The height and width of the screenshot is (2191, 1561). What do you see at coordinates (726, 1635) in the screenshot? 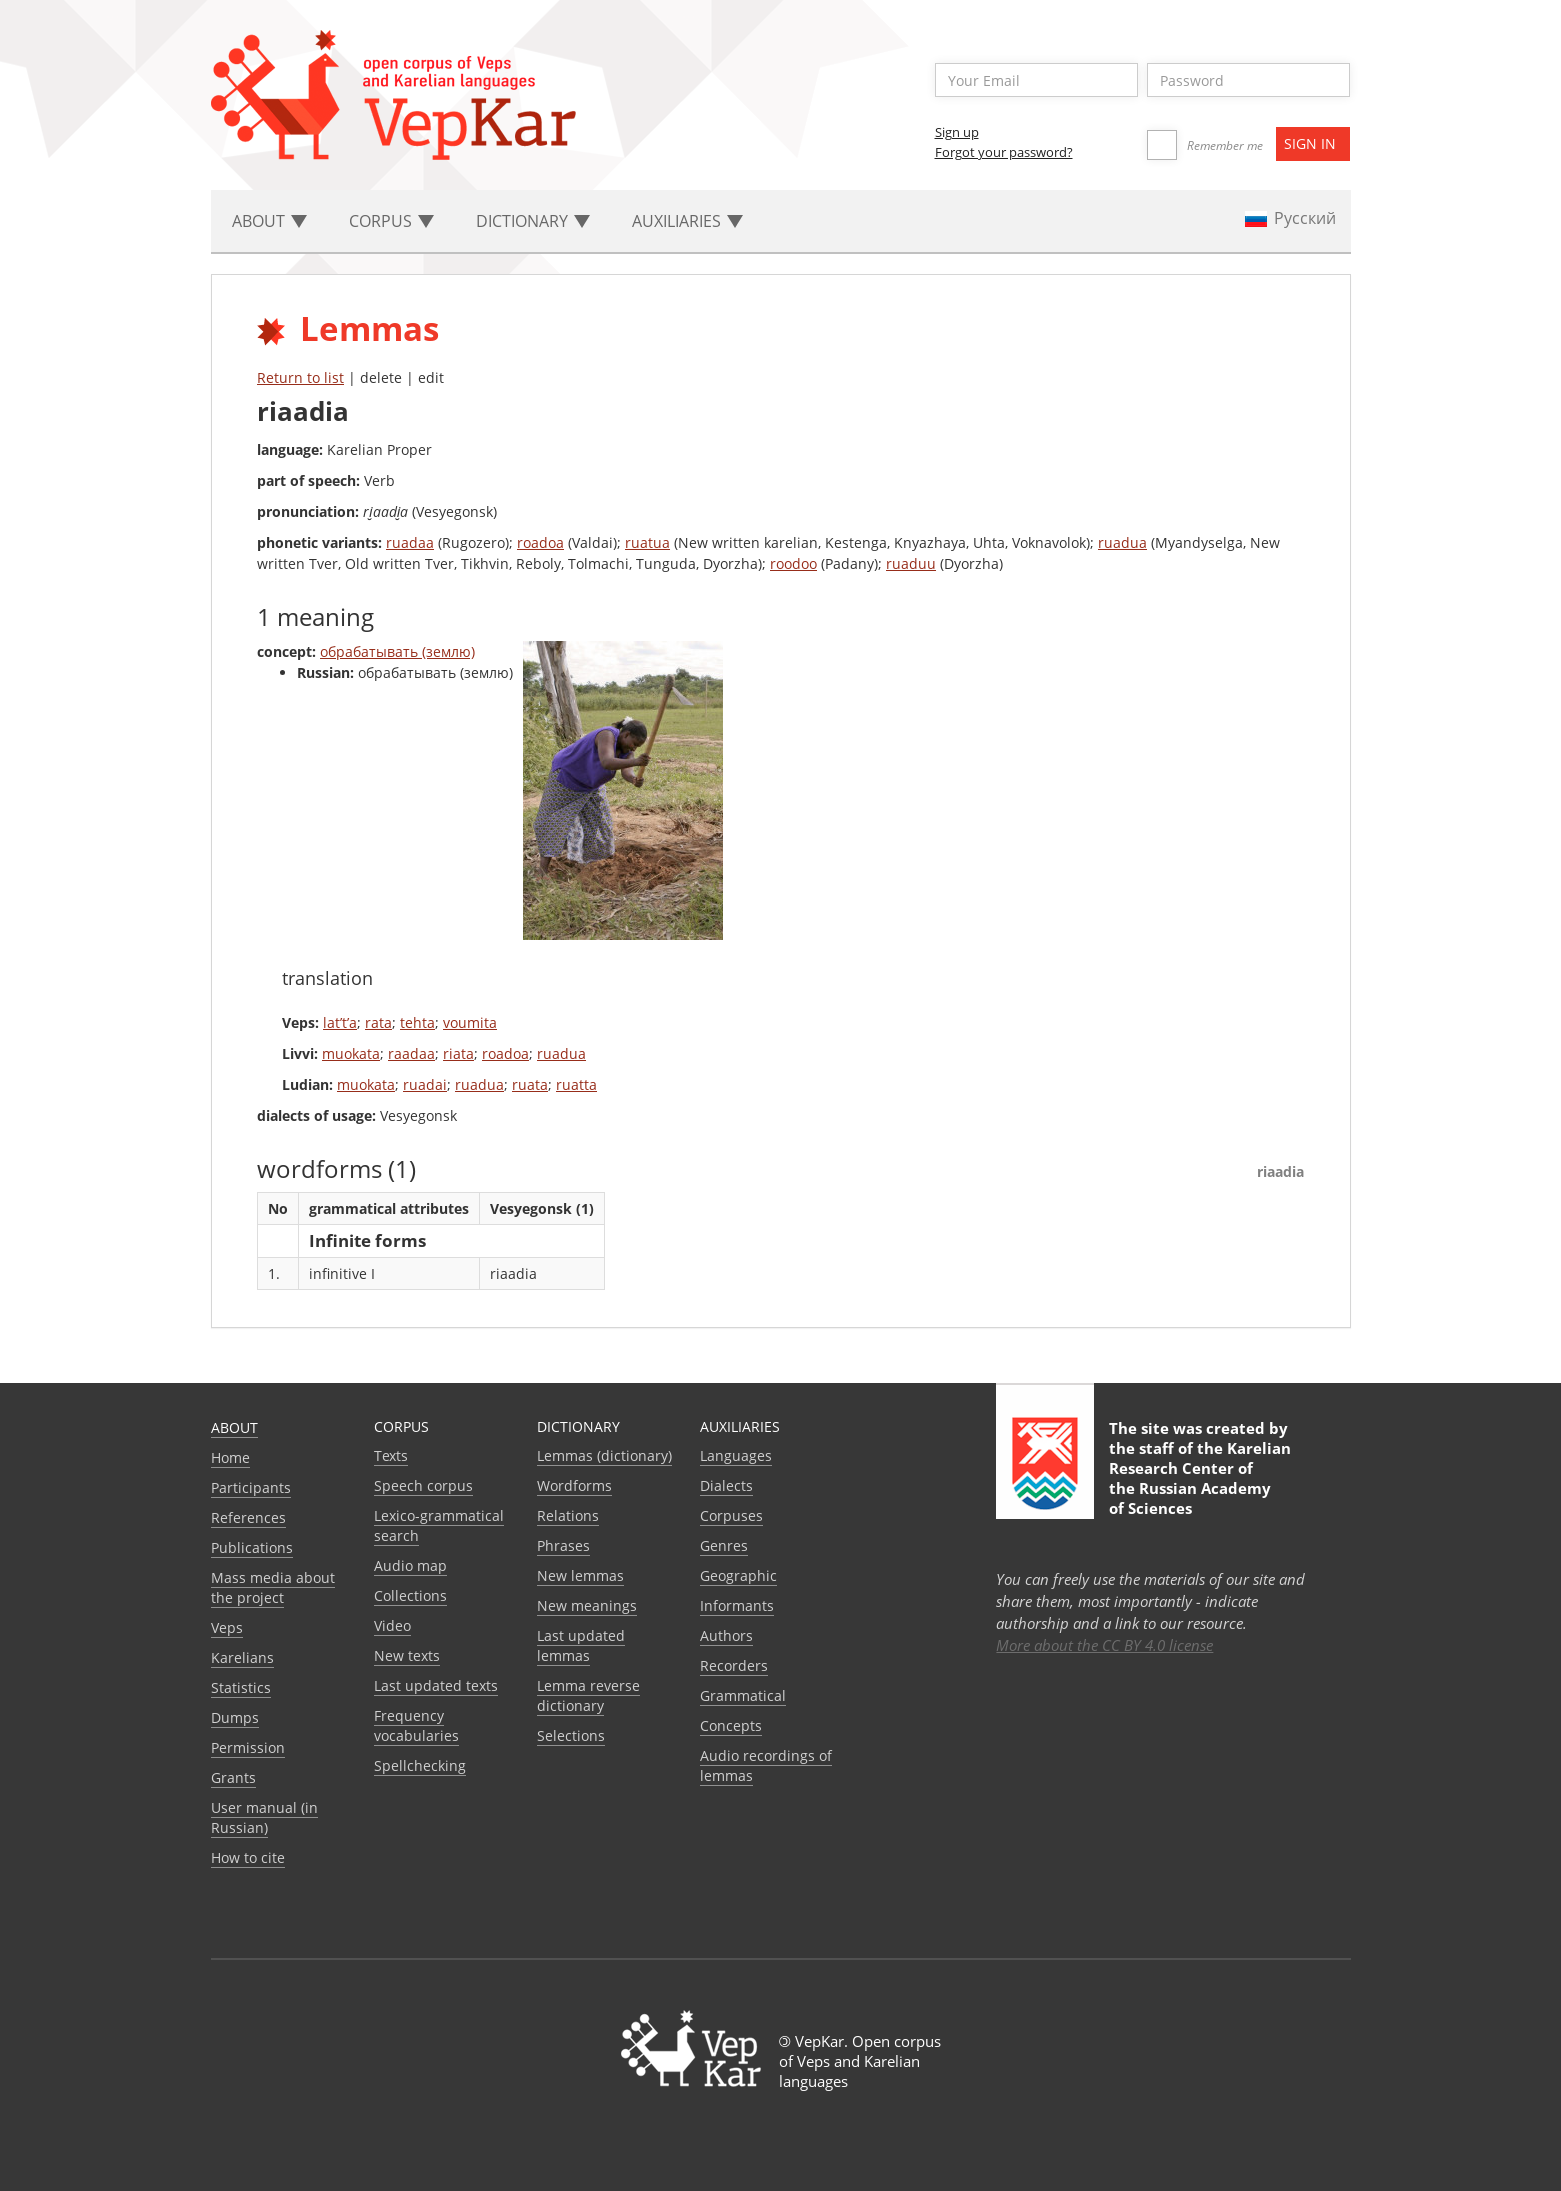
I see `Authors` at bounding box center [726, 1635].